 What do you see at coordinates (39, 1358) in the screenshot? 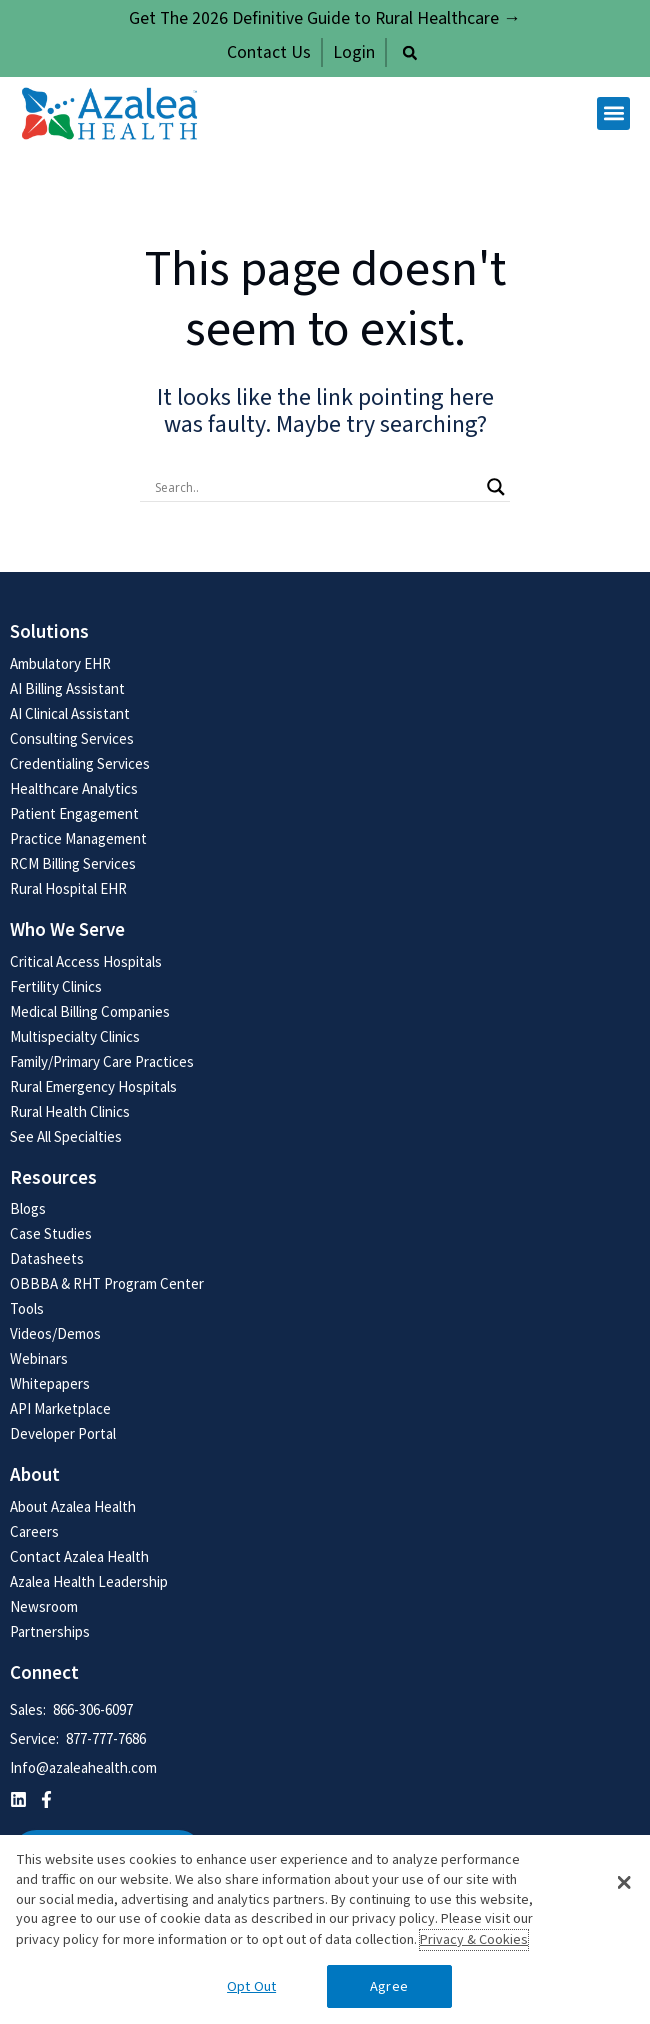
I see `Webinars` at bounding box center [39, 1358].